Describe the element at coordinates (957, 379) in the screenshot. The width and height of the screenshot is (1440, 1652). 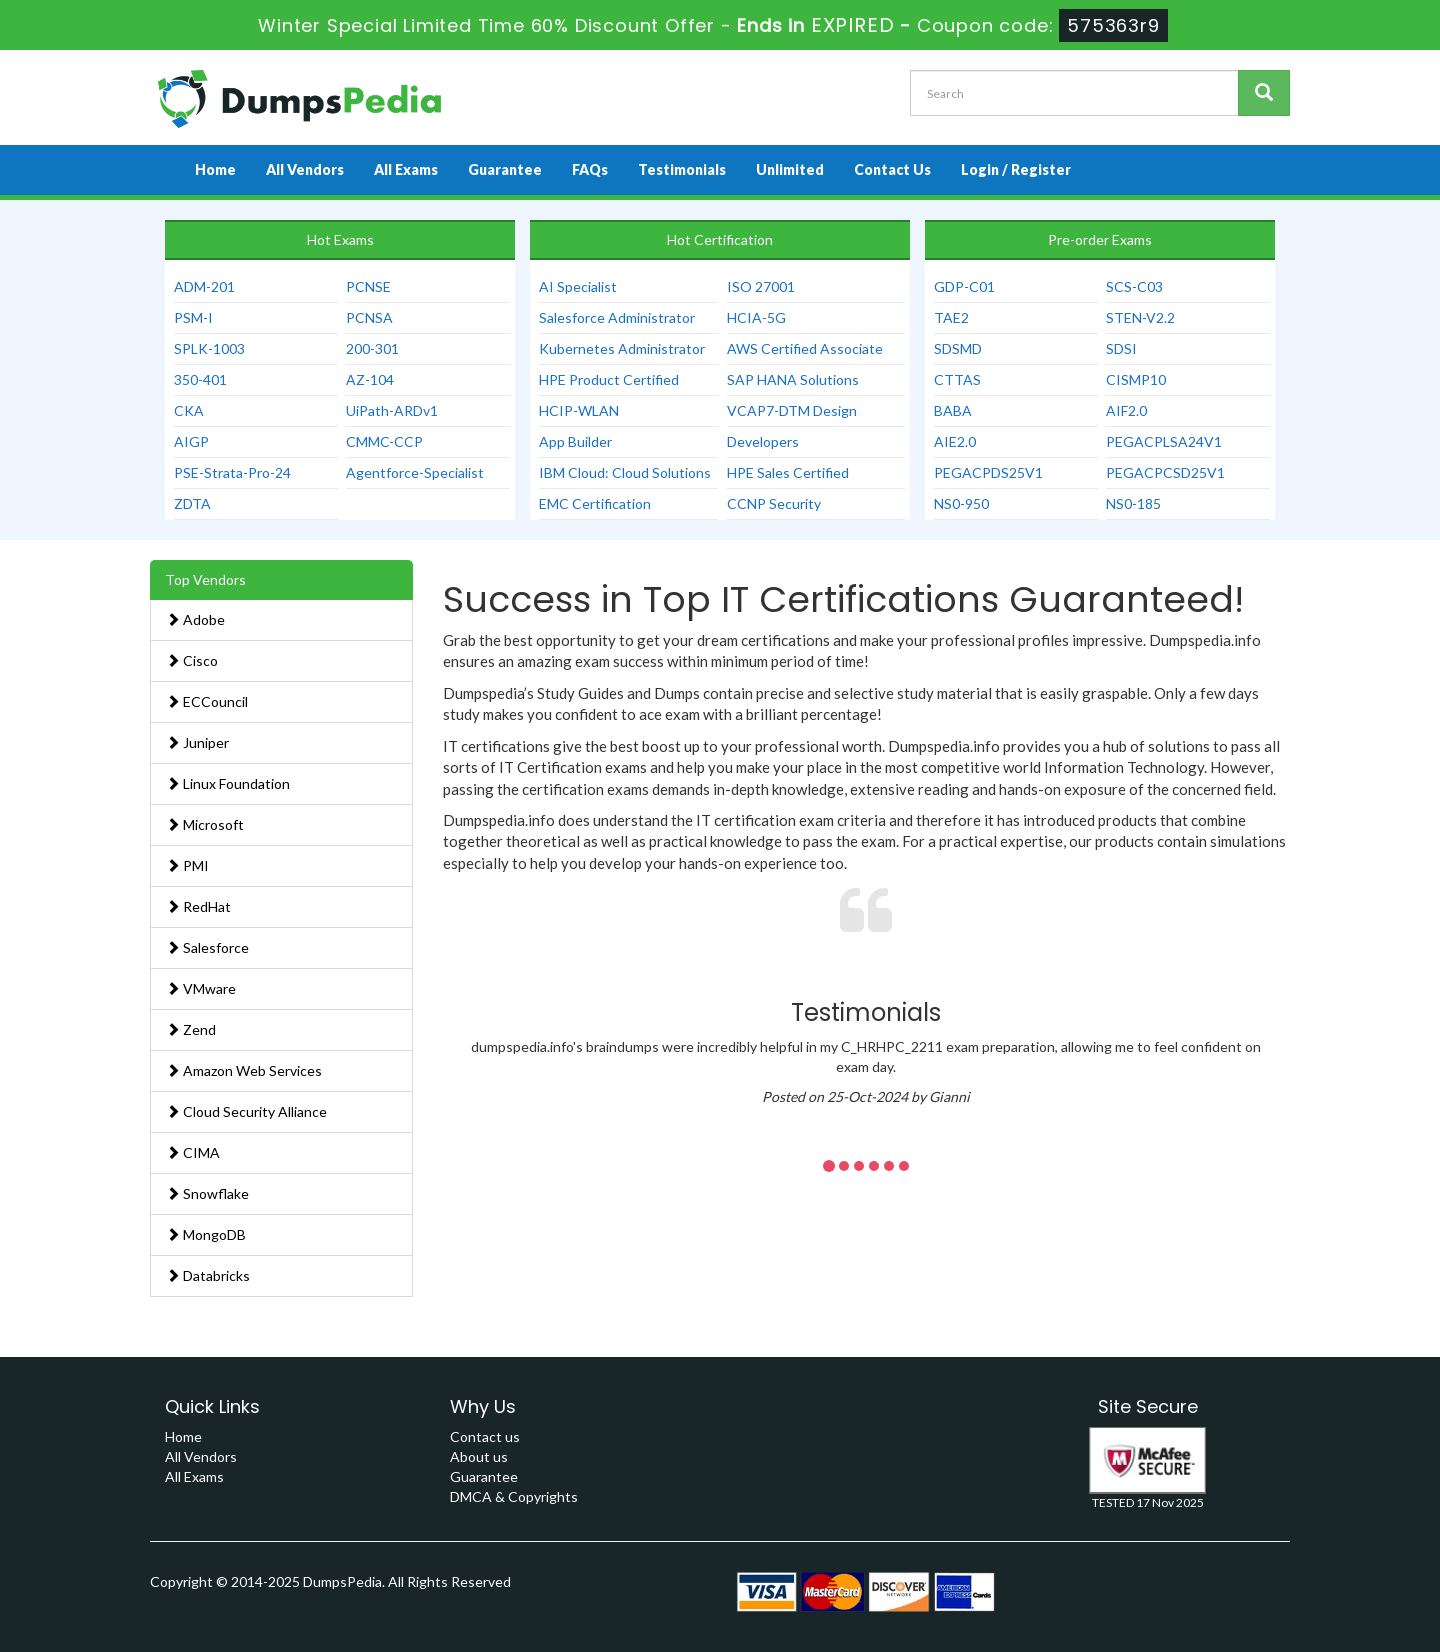
I see `CTTAS` at that location.